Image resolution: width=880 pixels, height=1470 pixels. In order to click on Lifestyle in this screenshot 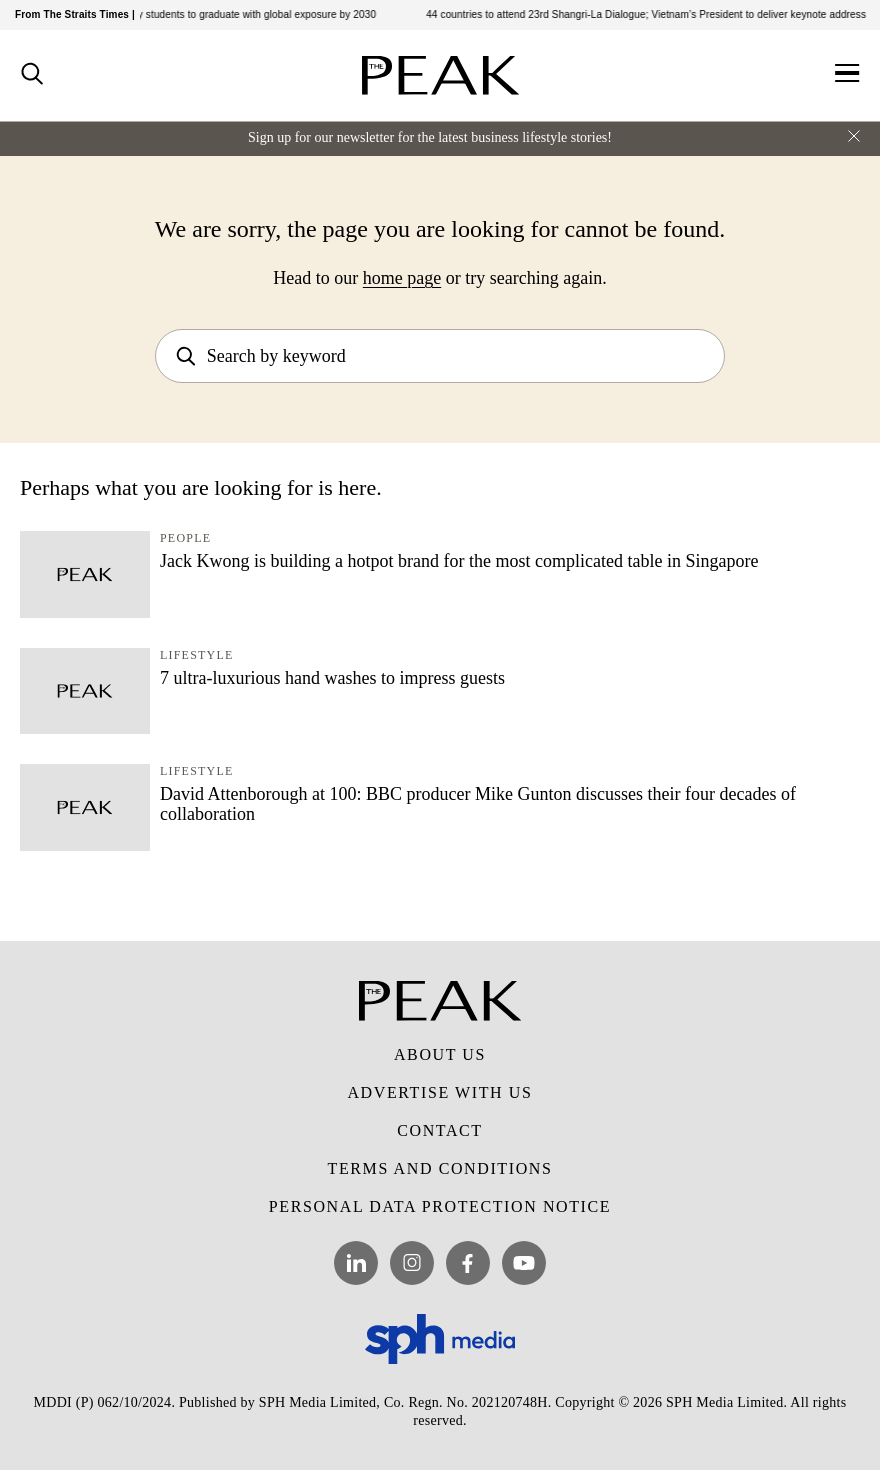, I will do `click(196, 655)`.